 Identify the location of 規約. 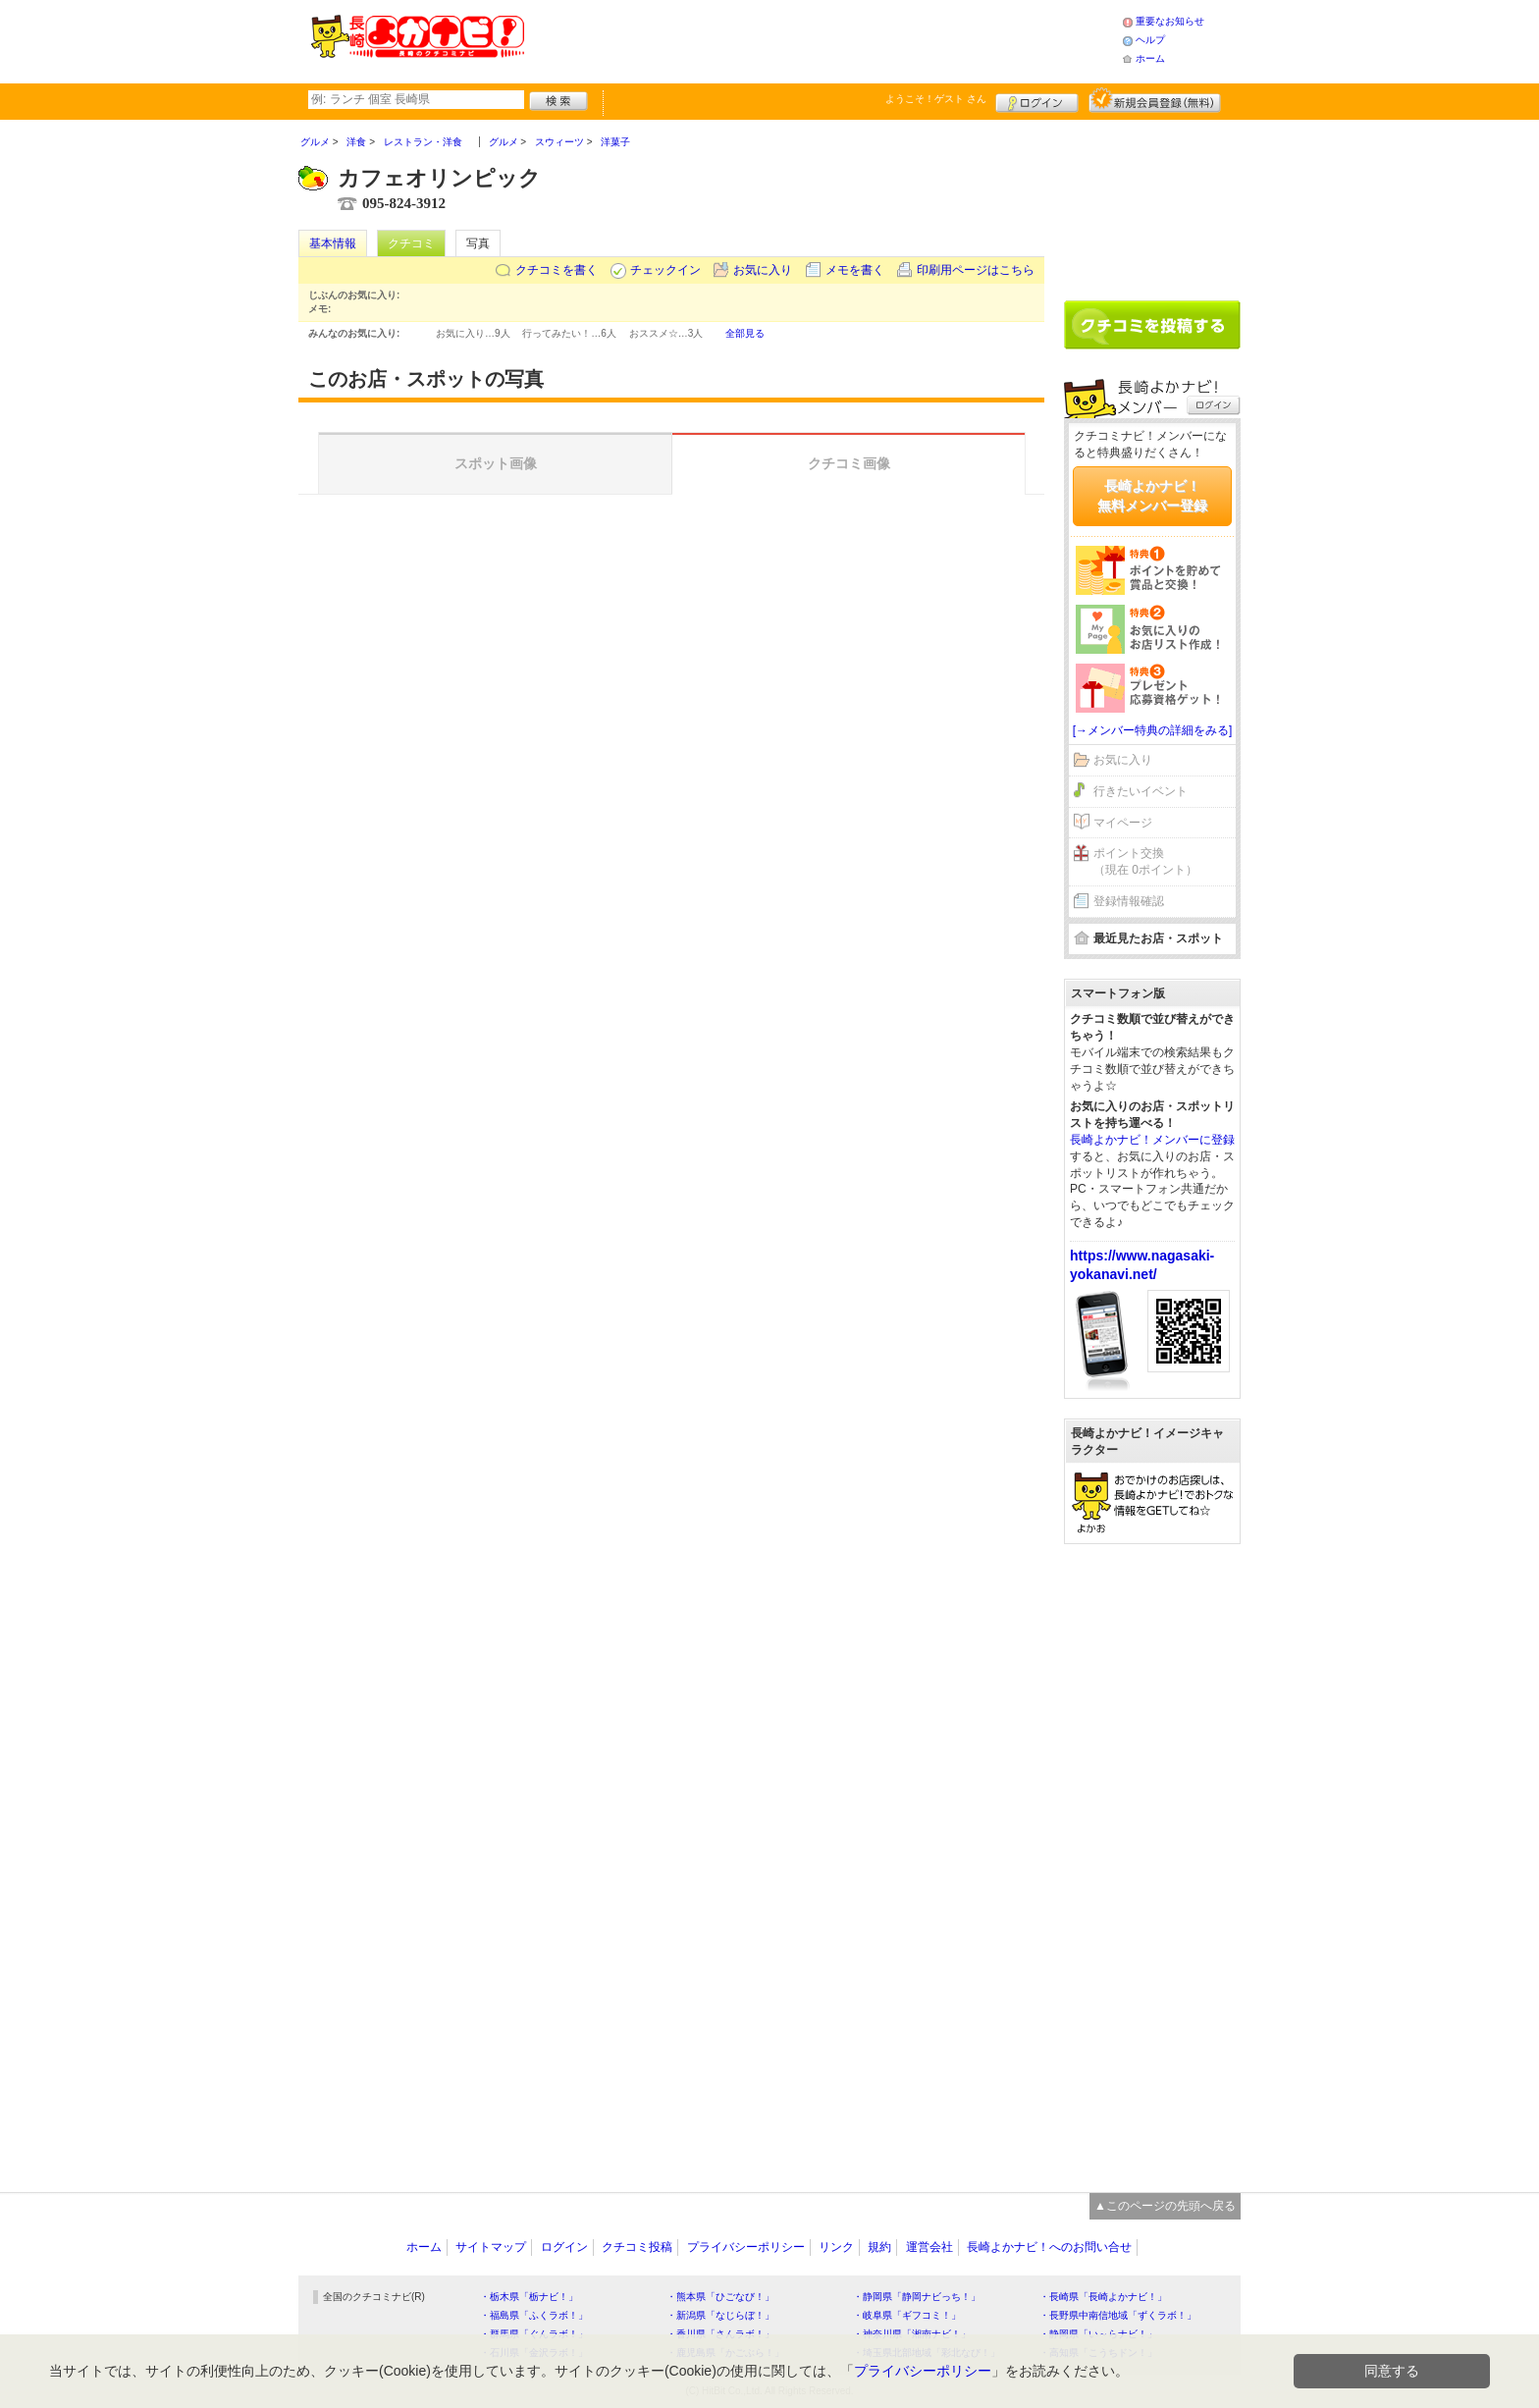
(879, 2247).